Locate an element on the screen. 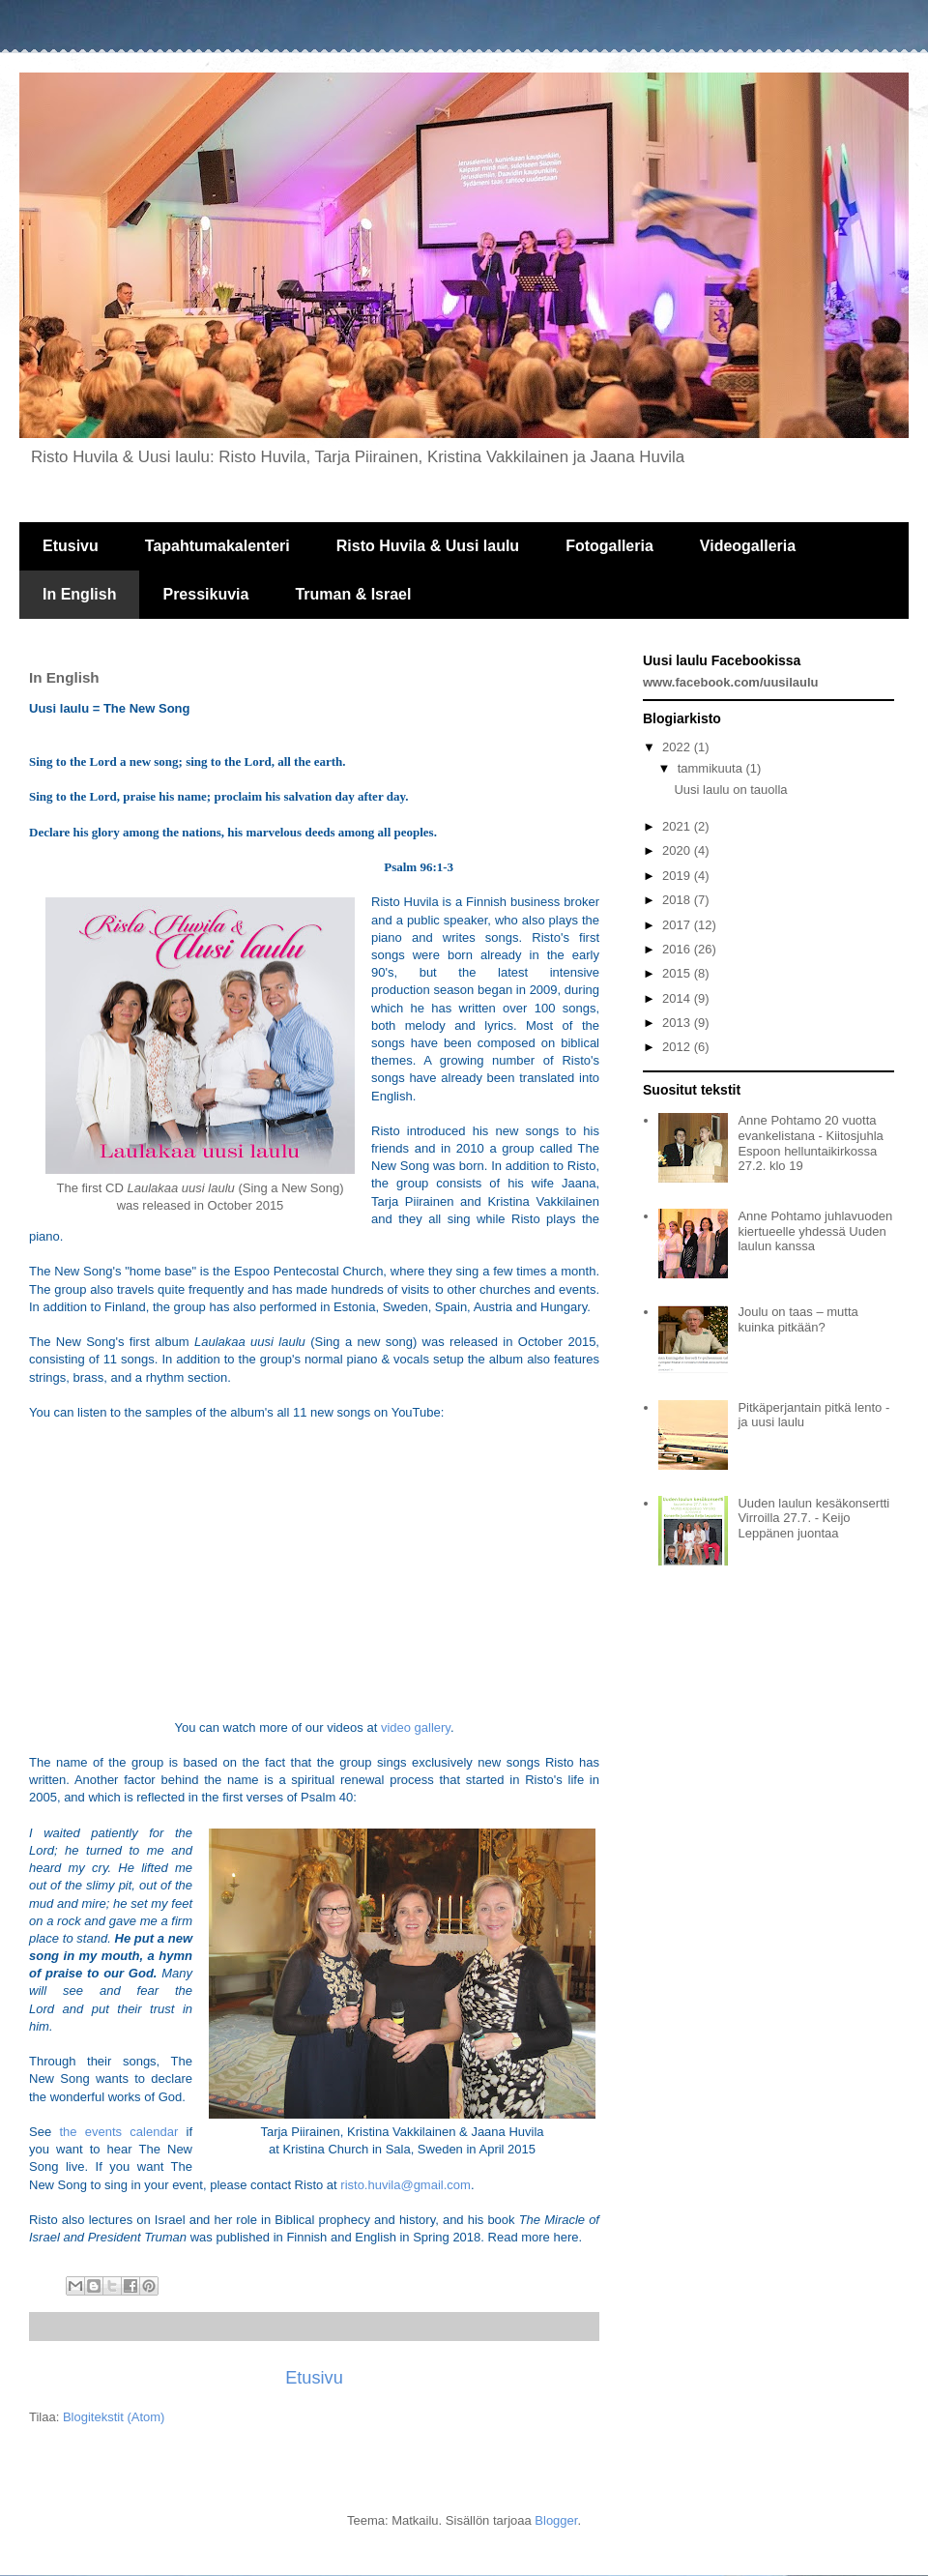 This screenshot has height=2576, width=928. Etusivu is located at coordinates (71, 546).